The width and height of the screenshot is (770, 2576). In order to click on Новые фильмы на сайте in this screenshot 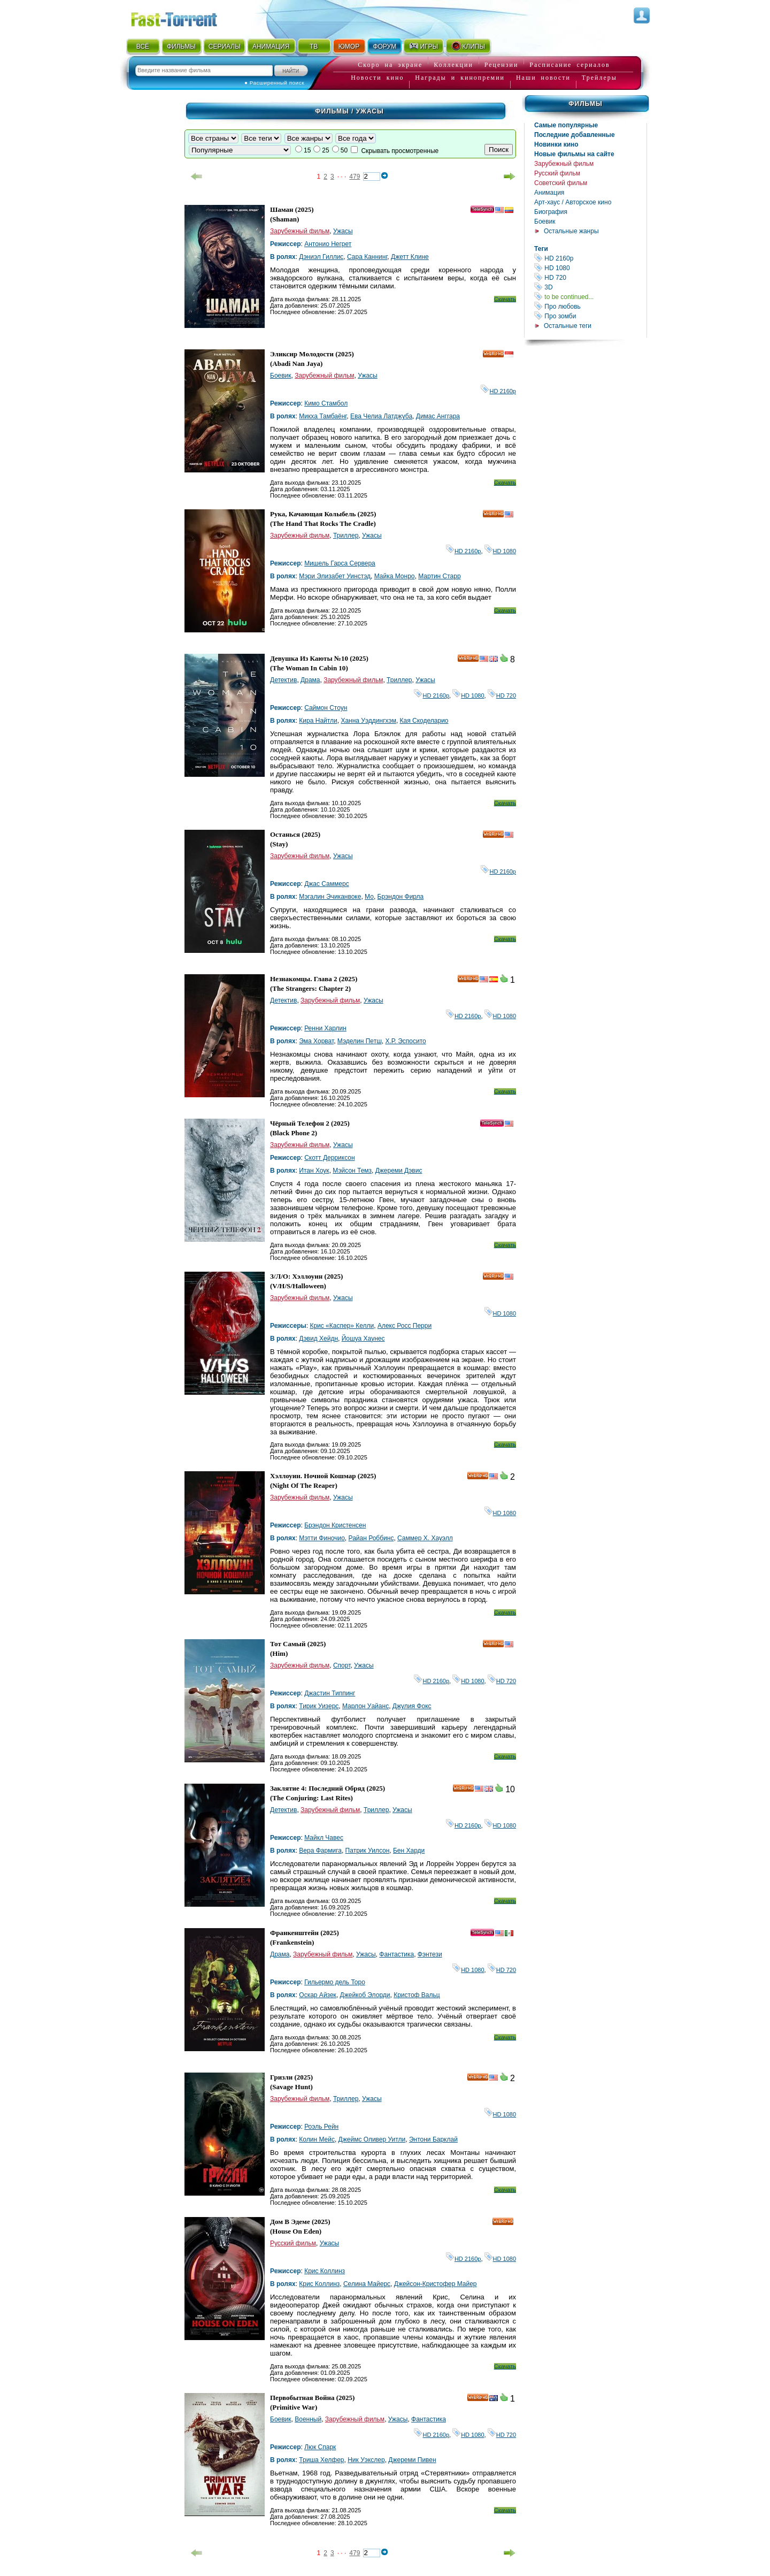, I will do `click(574, 154)`.